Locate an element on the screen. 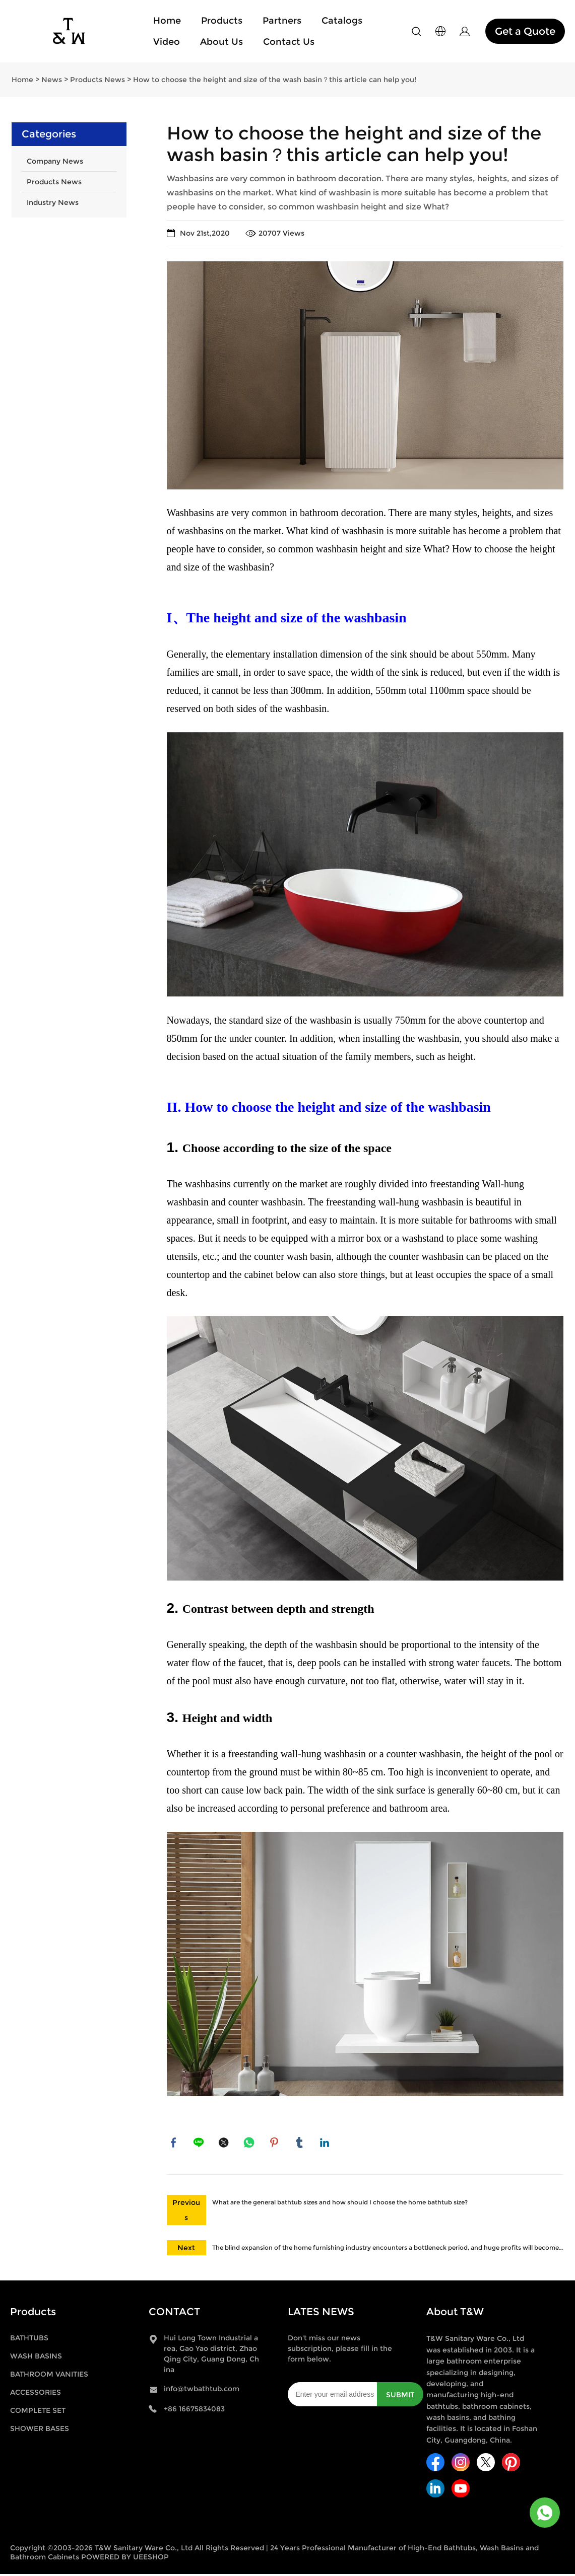  SHOWER BASES is located at coordinates (39, 2430).